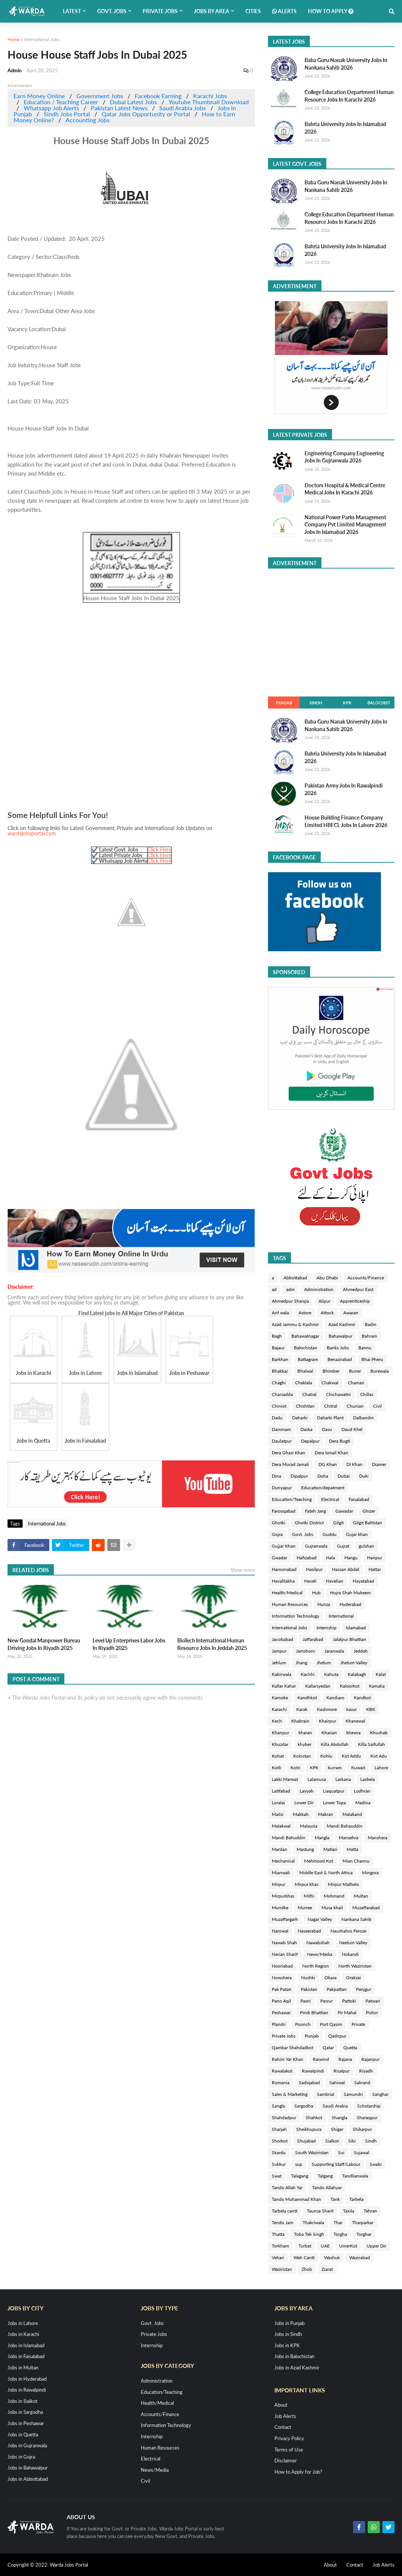 The height and width of the screenshot is (2576, 402). Describe the element at coordinates (295, 1767) in the screenshot. I see `Kotri` at that location.